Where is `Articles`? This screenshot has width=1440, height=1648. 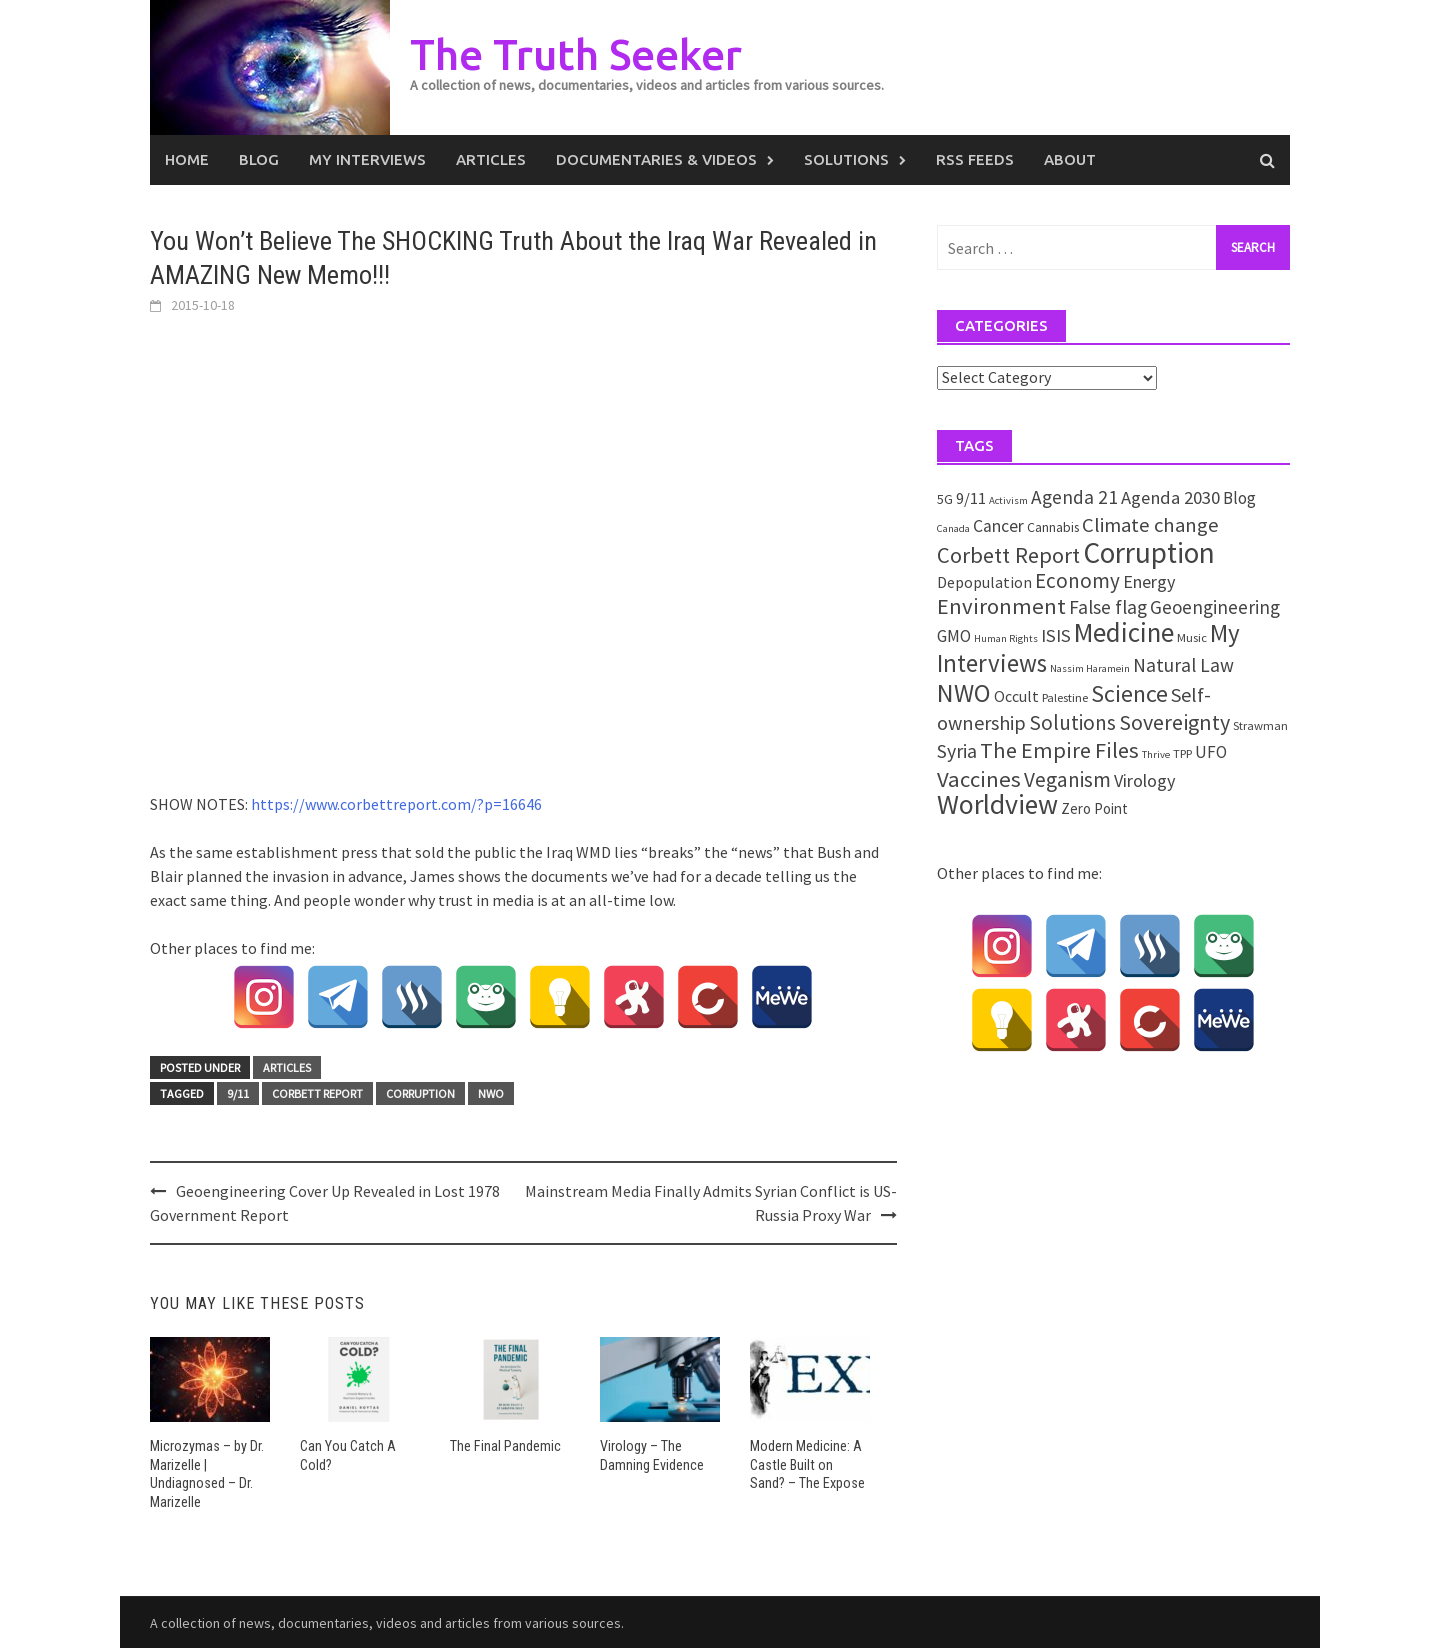 Articles is located at coordinates (491, 159).